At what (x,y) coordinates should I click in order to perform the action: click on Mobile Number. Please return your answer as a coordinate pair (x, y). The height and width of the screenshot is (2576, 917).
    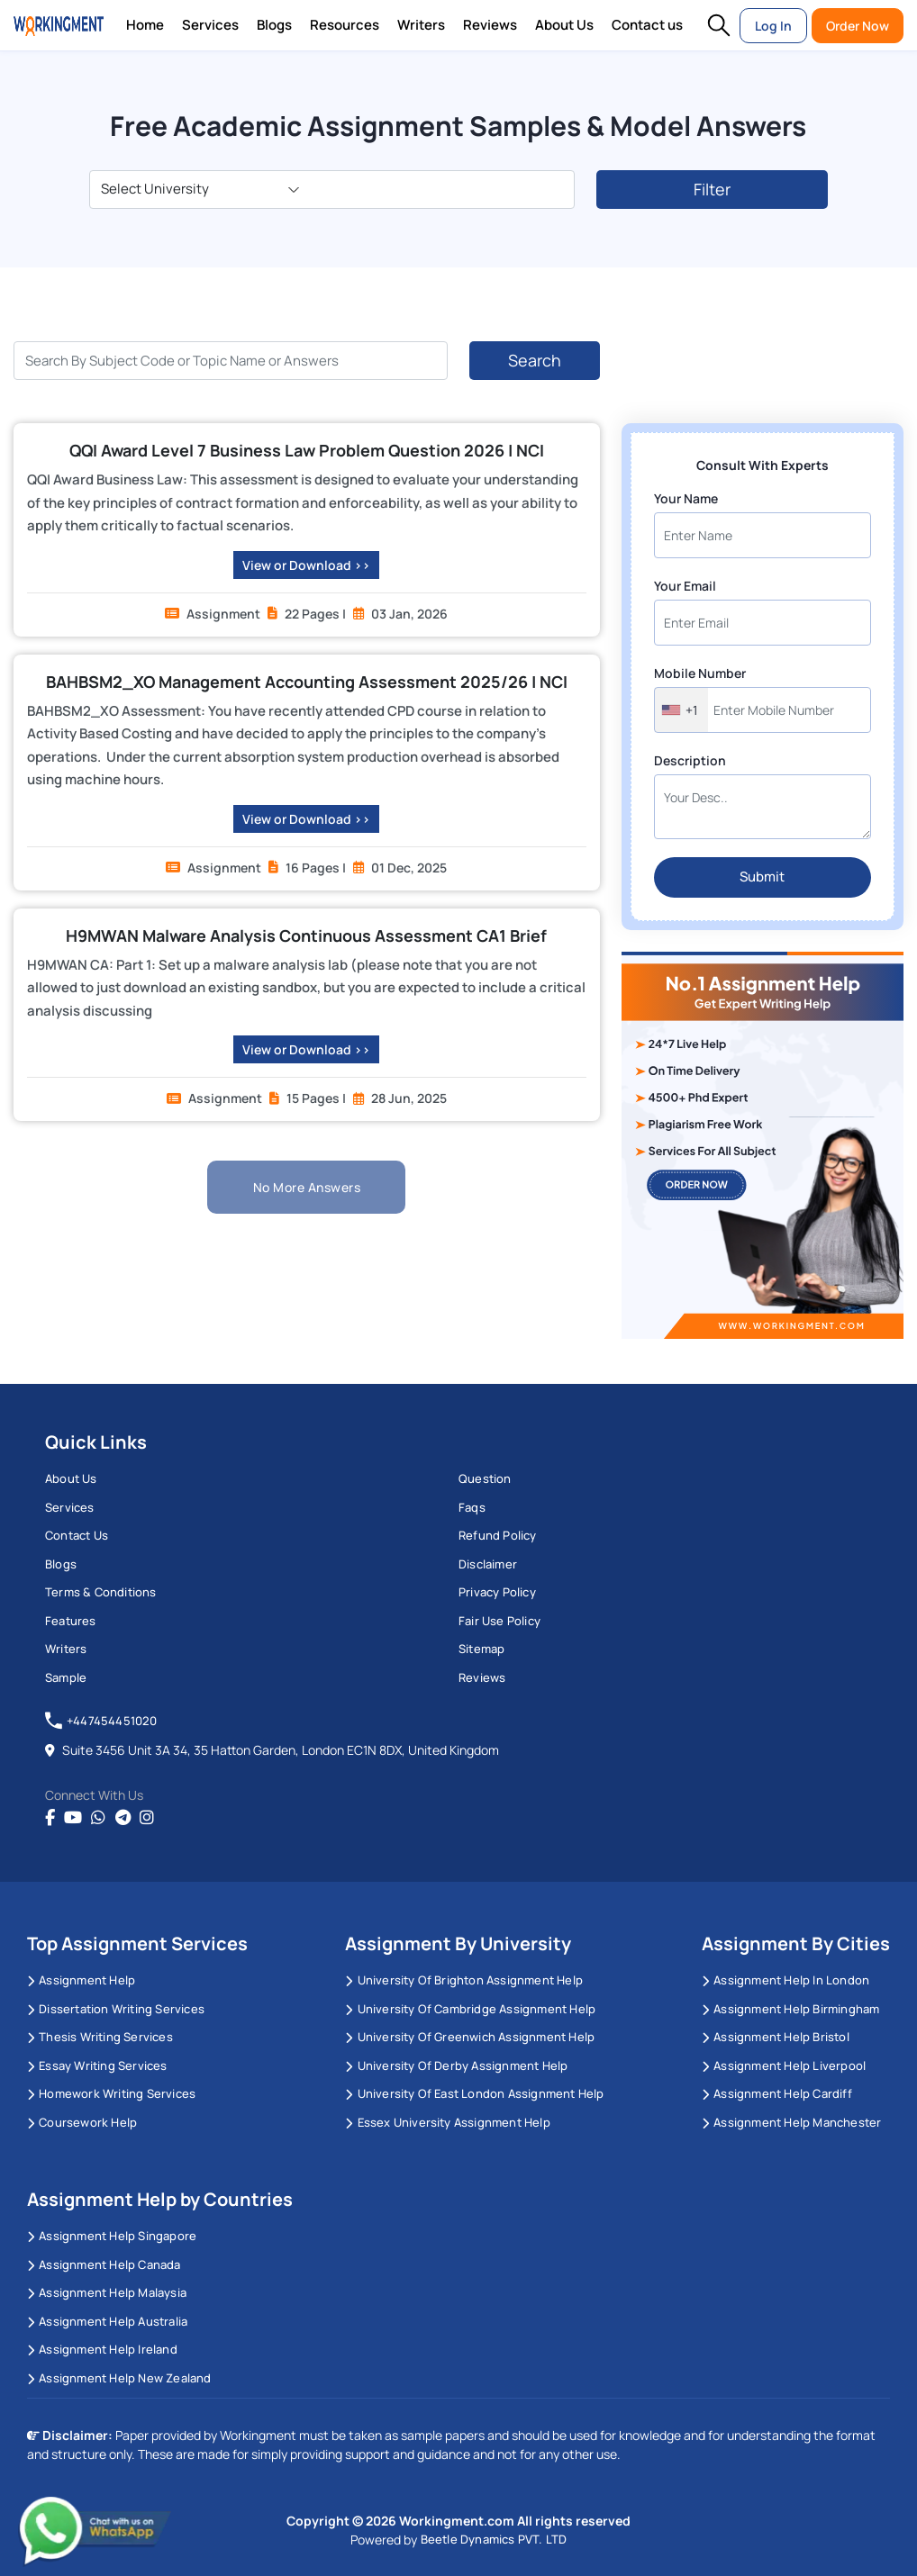
    Looking at the image, I should click on (700, 673).